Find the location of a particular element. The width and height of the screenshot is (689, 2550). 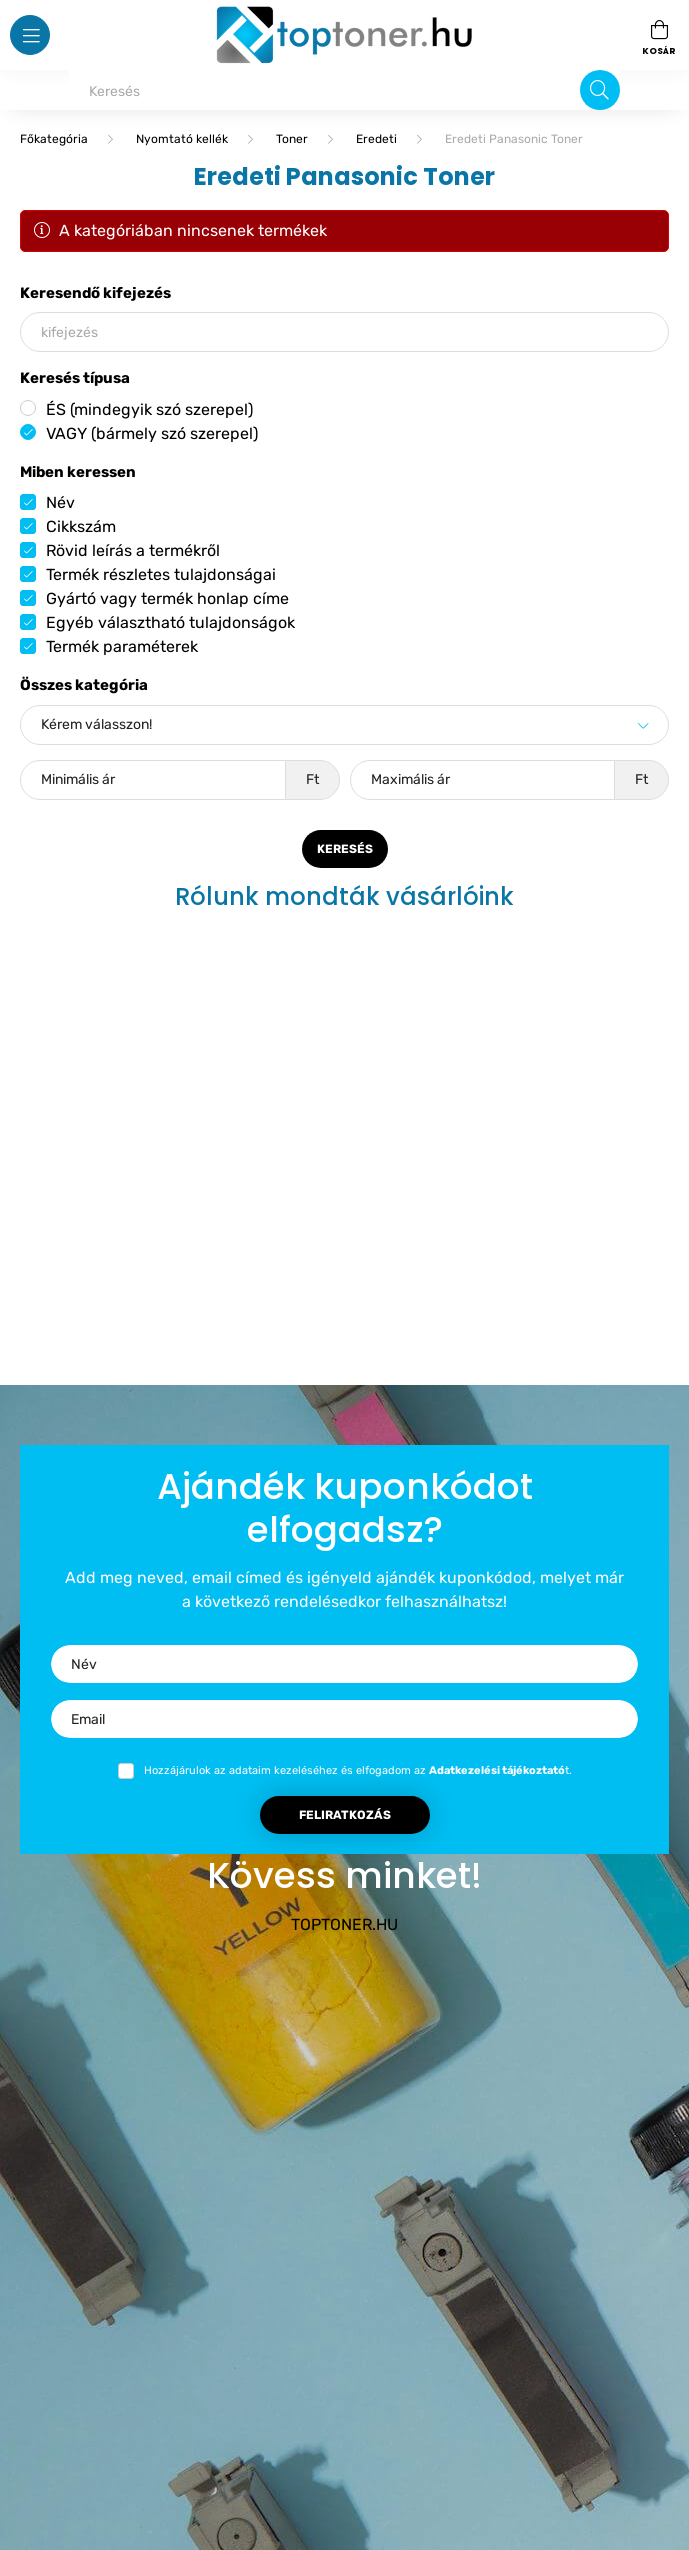

[Főkategória] is located at coordinates (54, 139).